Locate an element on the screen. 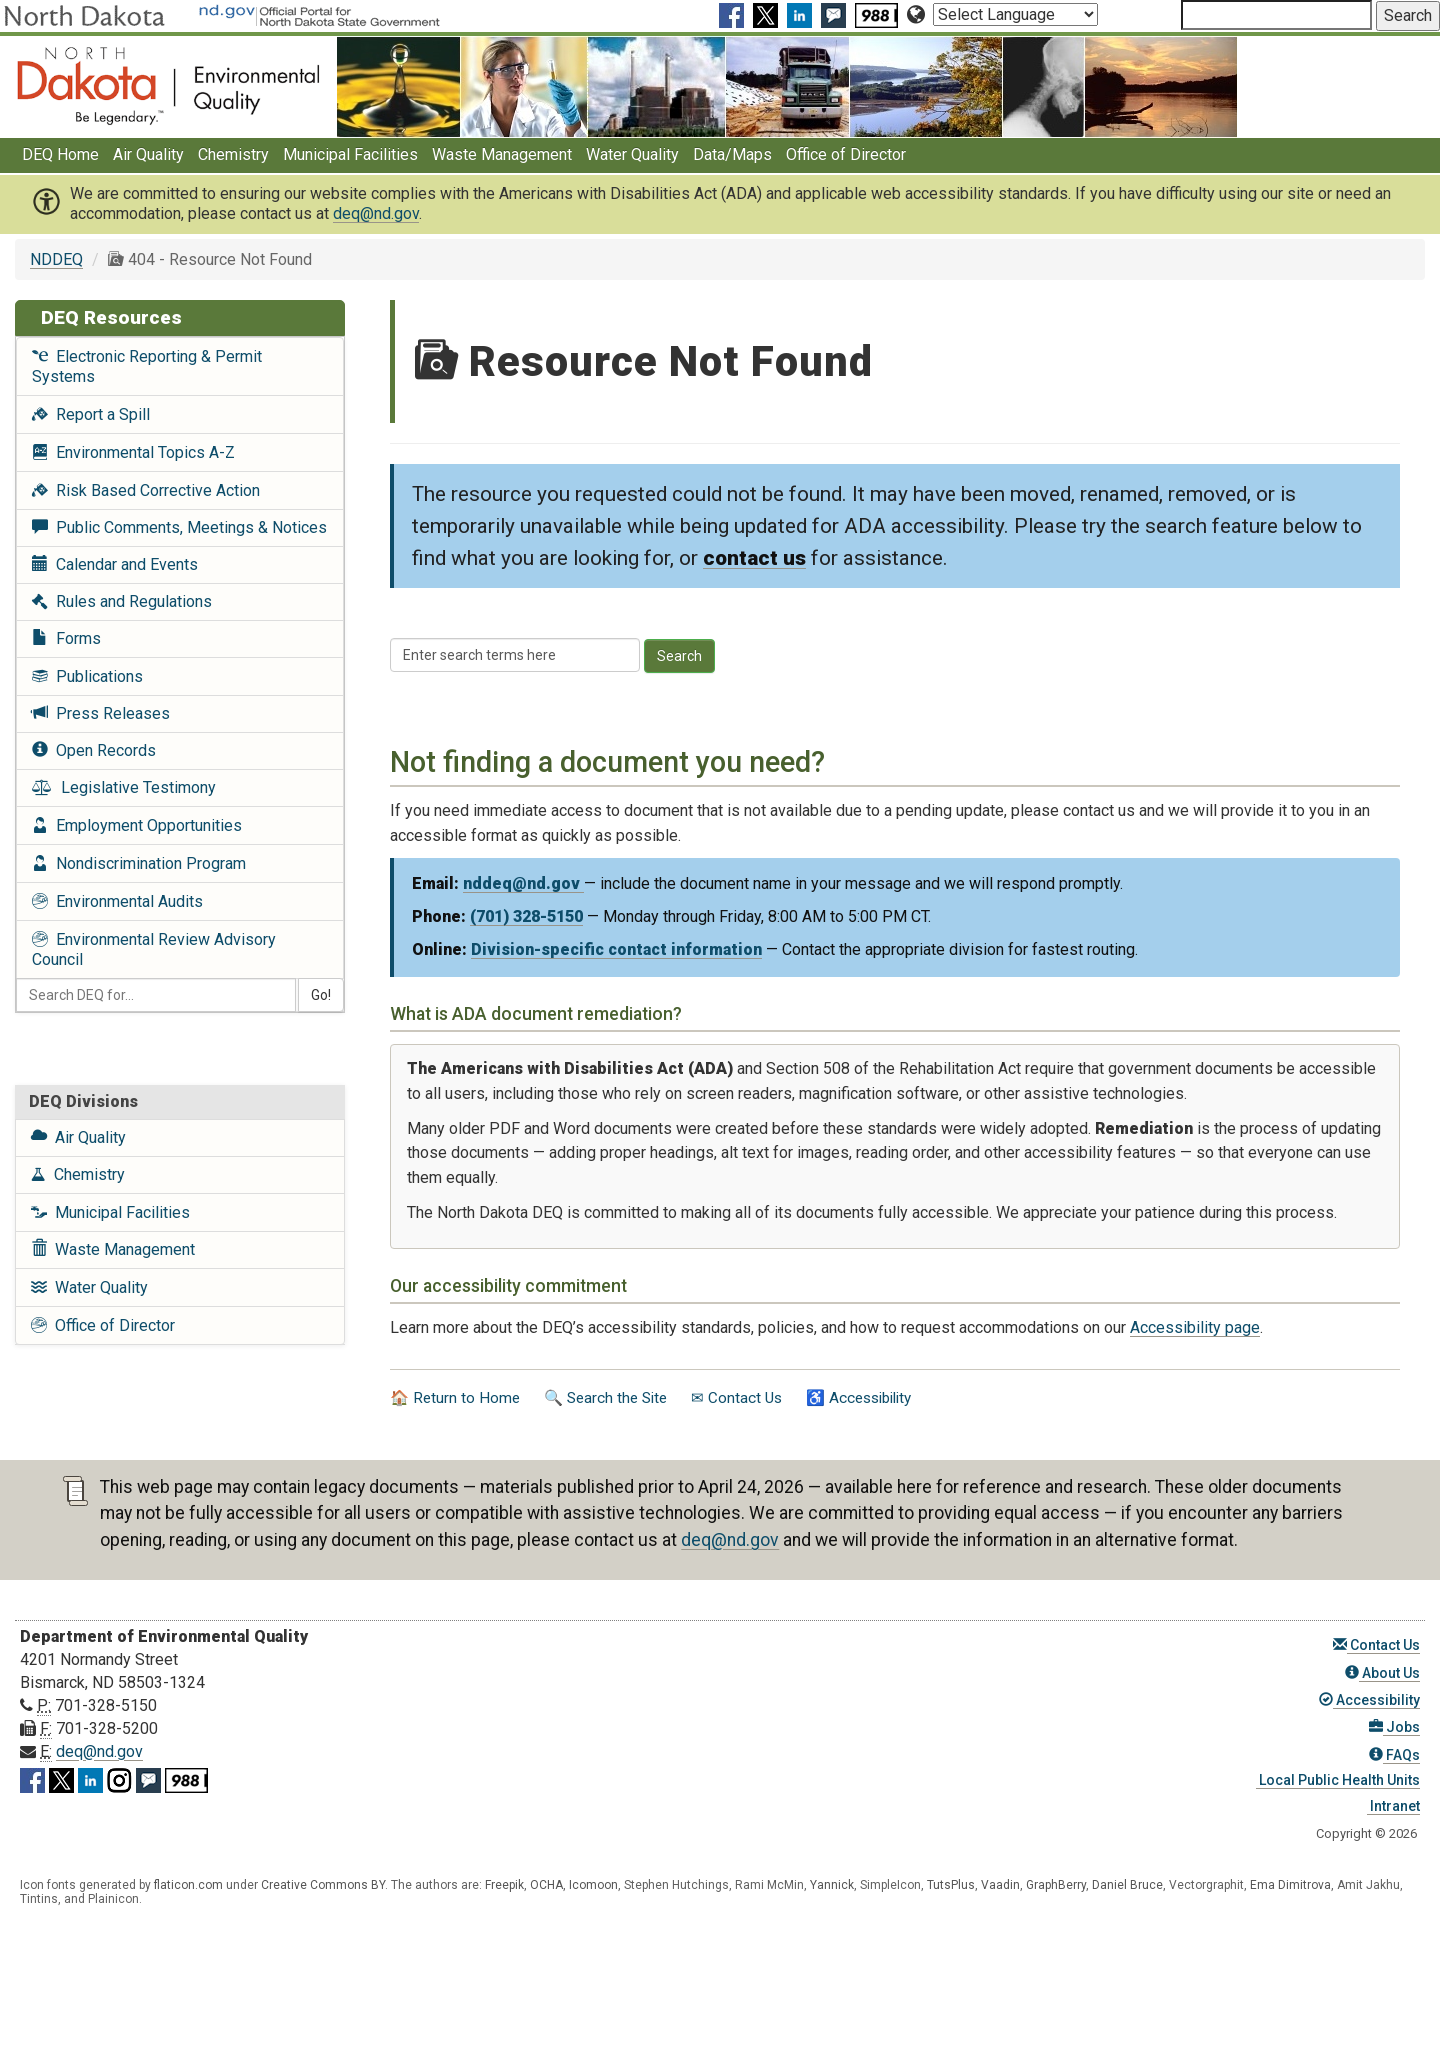 This screenshot has width=1440, height=2066. Freepik is located at coordinates (504, 1885).